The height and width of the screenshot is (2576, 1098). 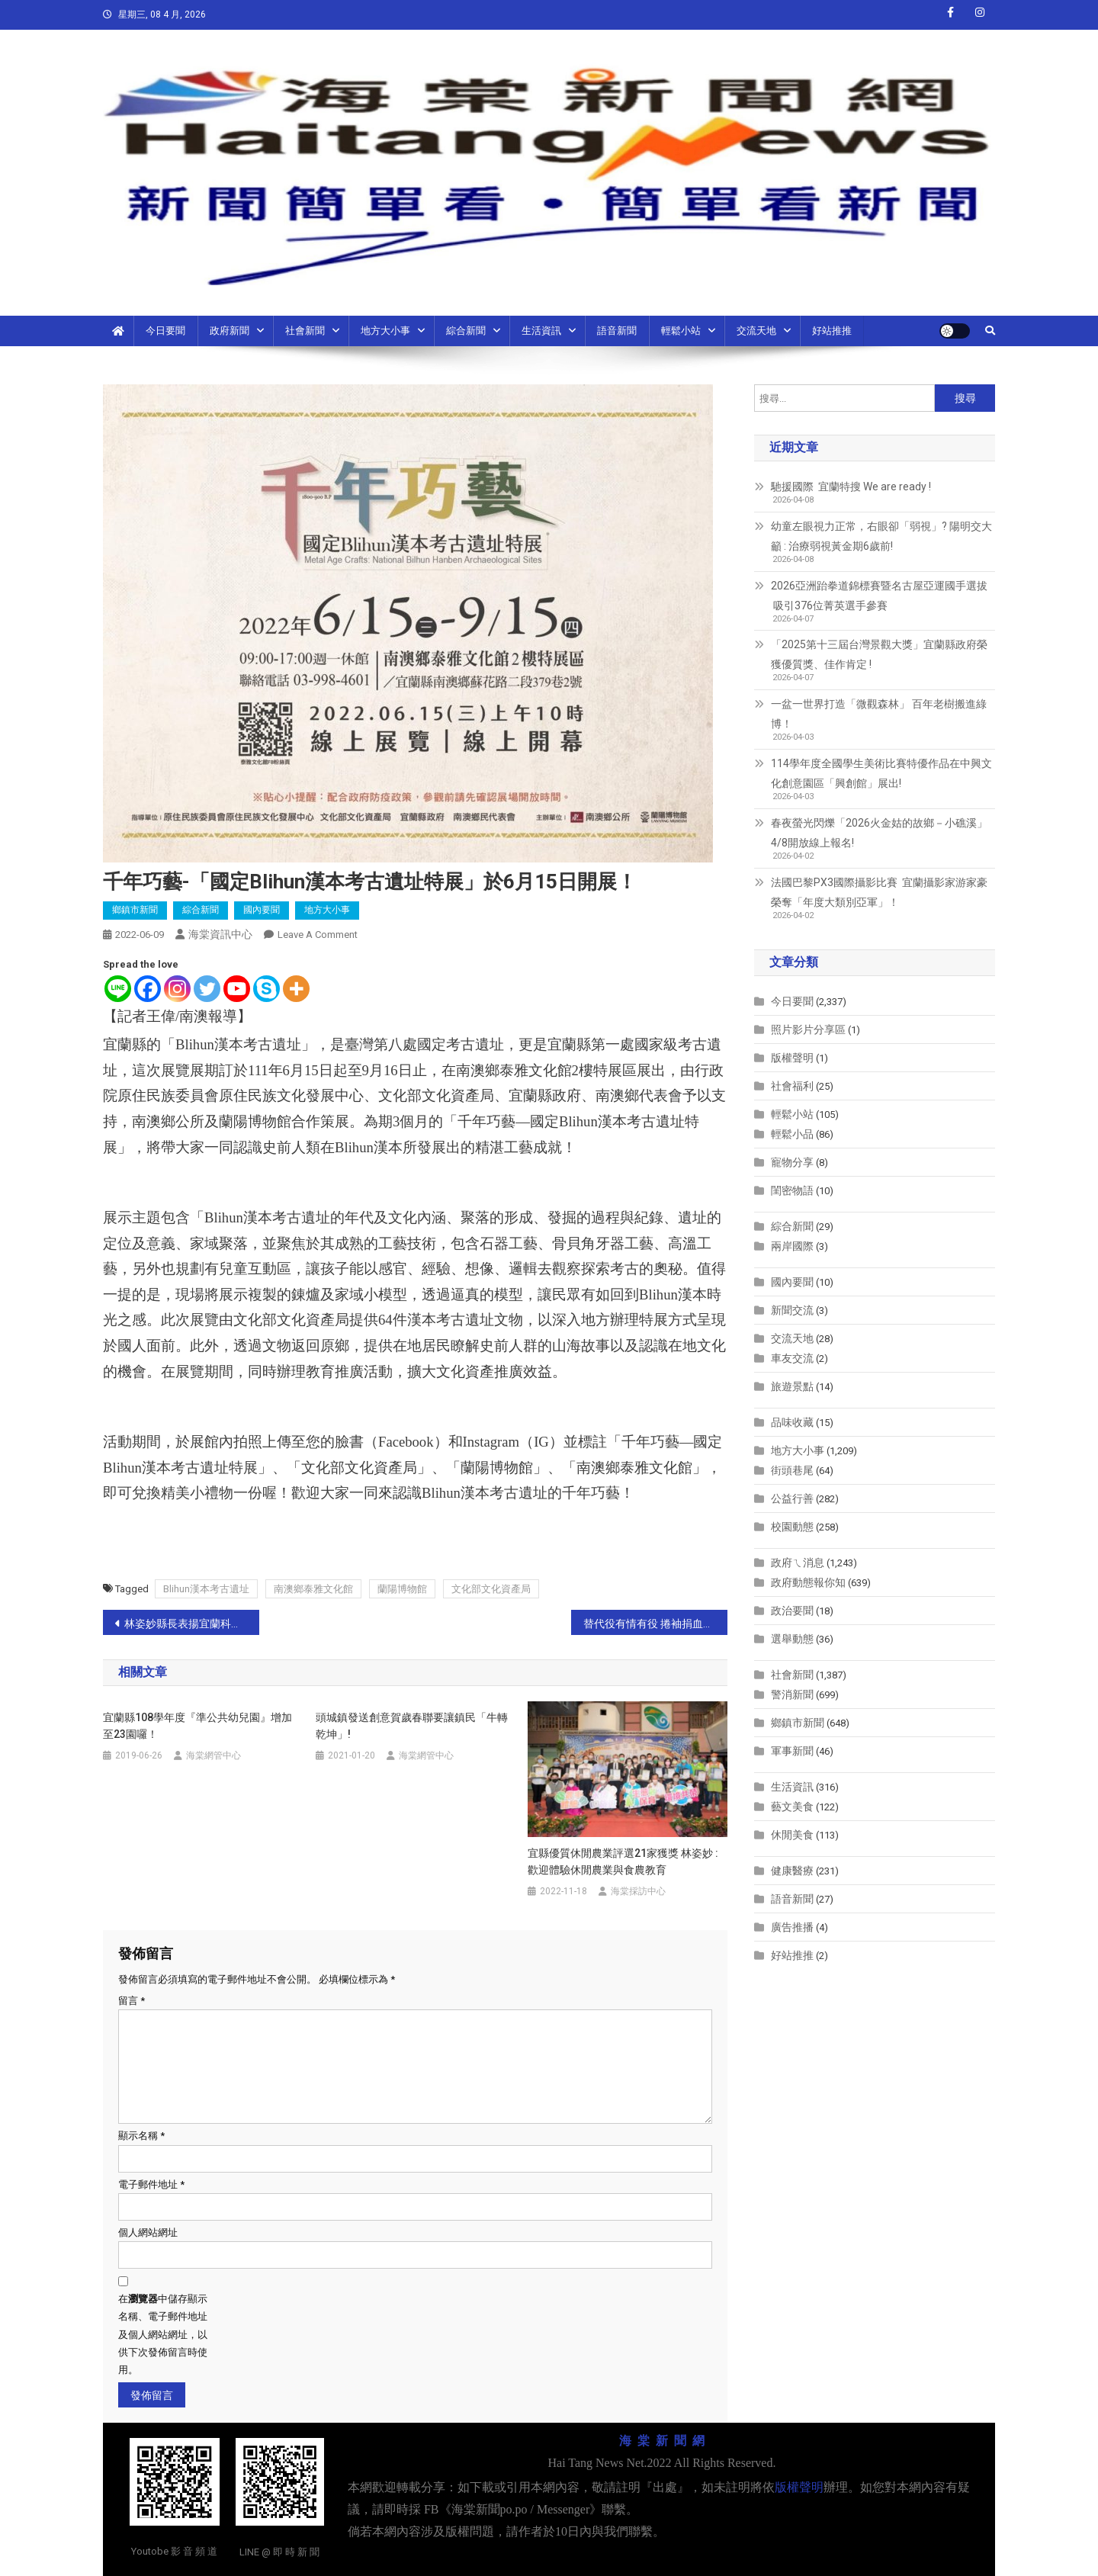 I want to click on 個人網站網址, so click(x=148, y=2232).